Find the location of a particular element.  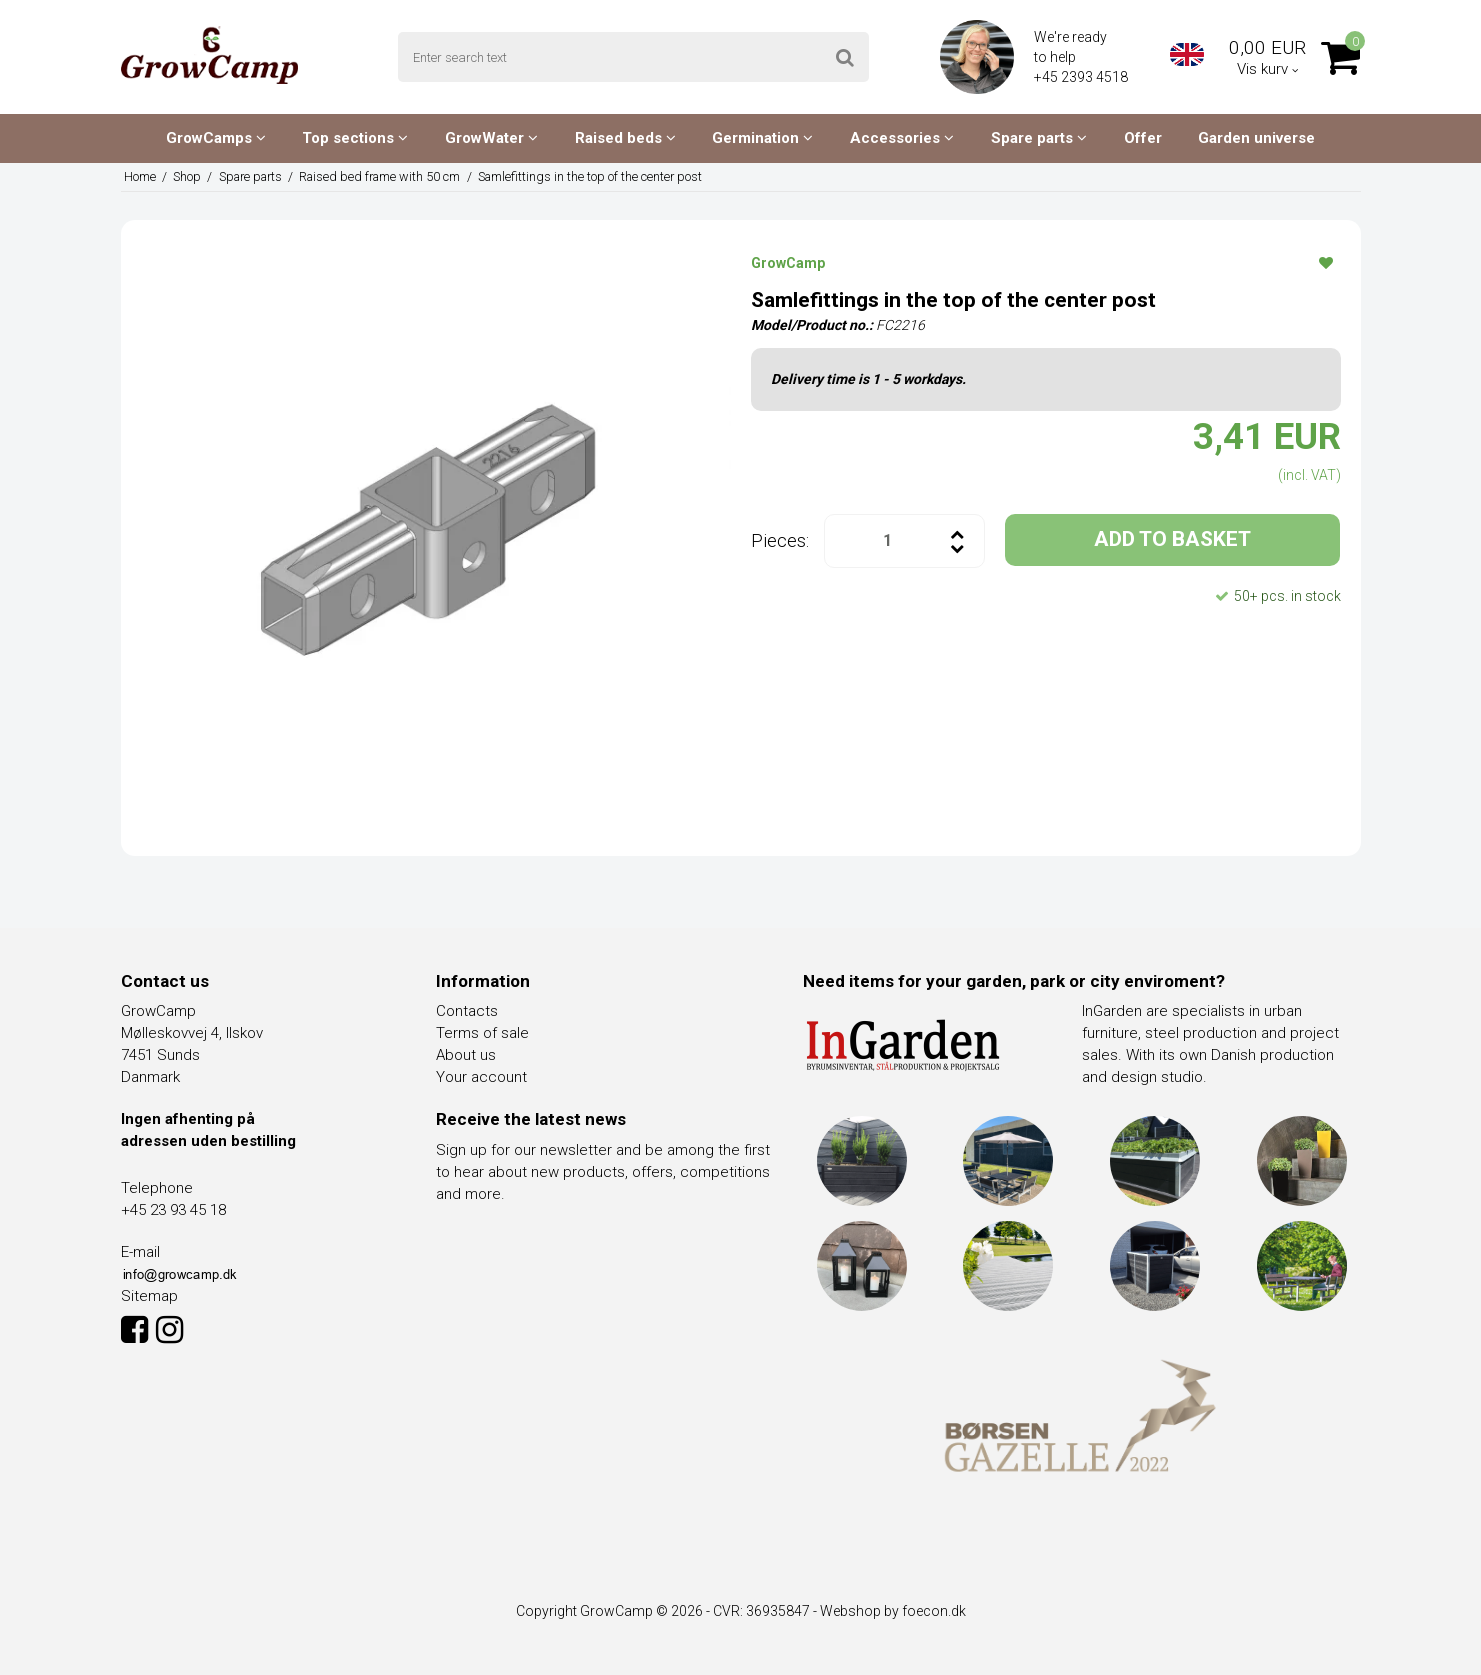

Spare parts is located at coordinates (1039, 138).